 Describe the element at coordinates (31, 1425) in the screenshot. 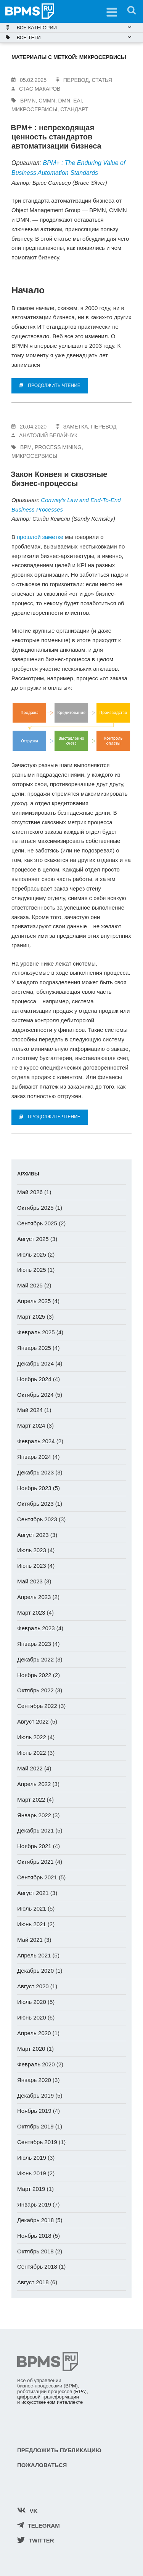

I see `Март 2024` at that location.